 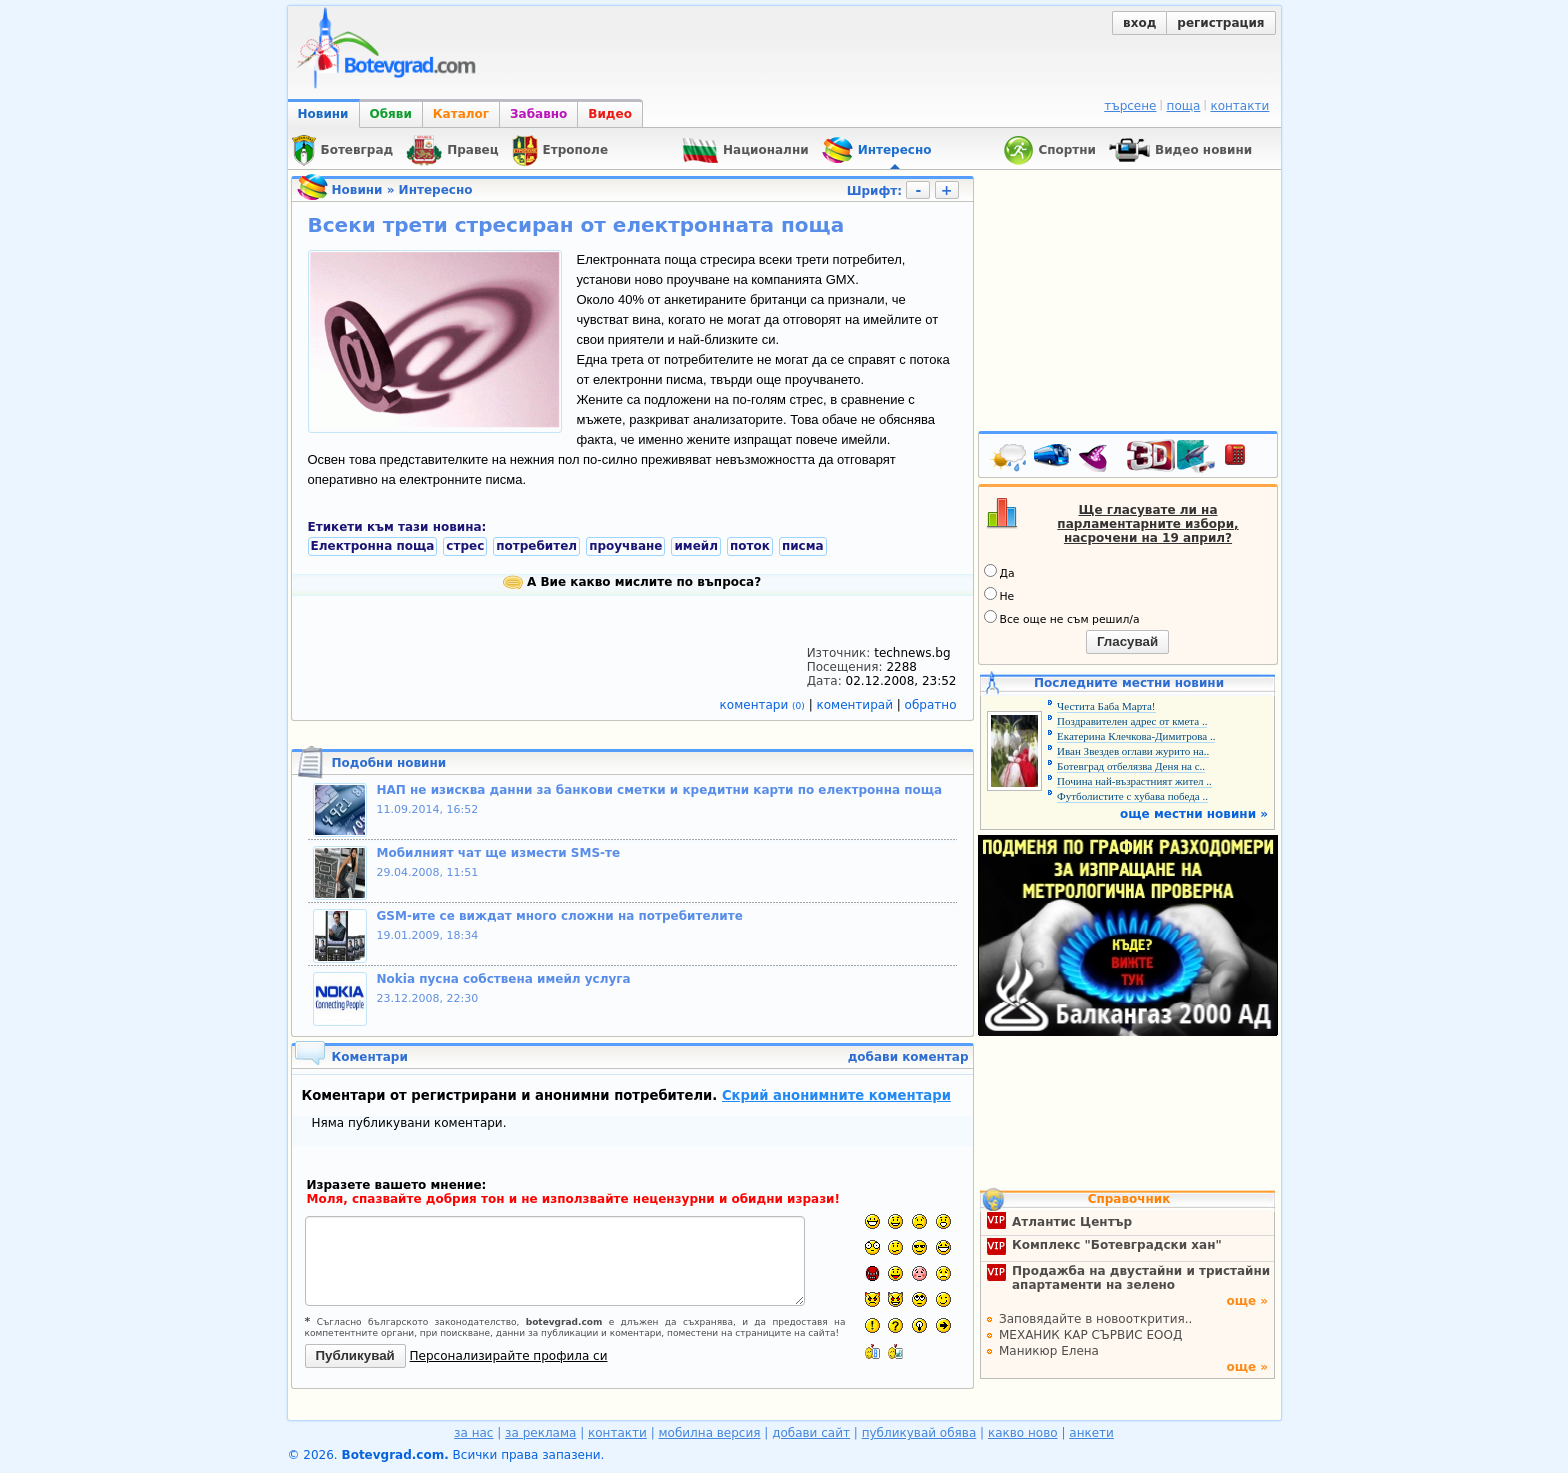 I want to click on Каталог, so click(x=461, y=114).